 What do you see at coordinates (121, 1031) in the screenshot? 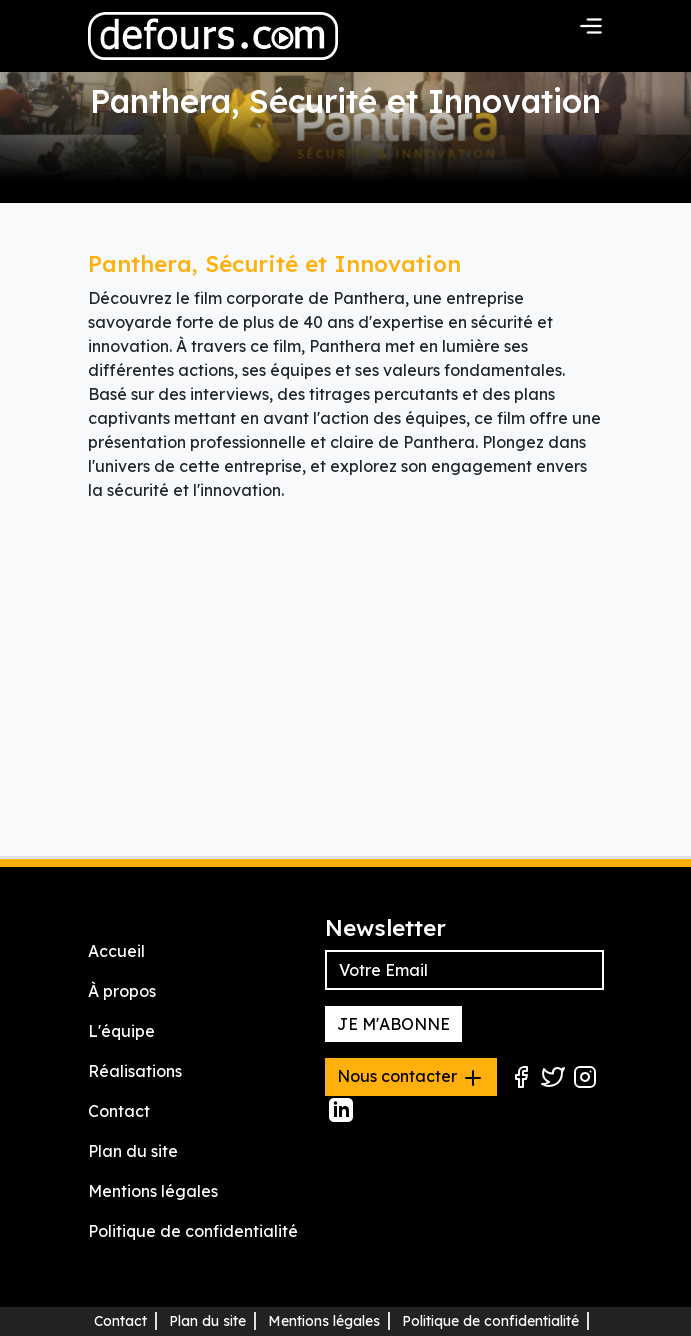
I see `L'équipe` at bounding box center [121, 1031].